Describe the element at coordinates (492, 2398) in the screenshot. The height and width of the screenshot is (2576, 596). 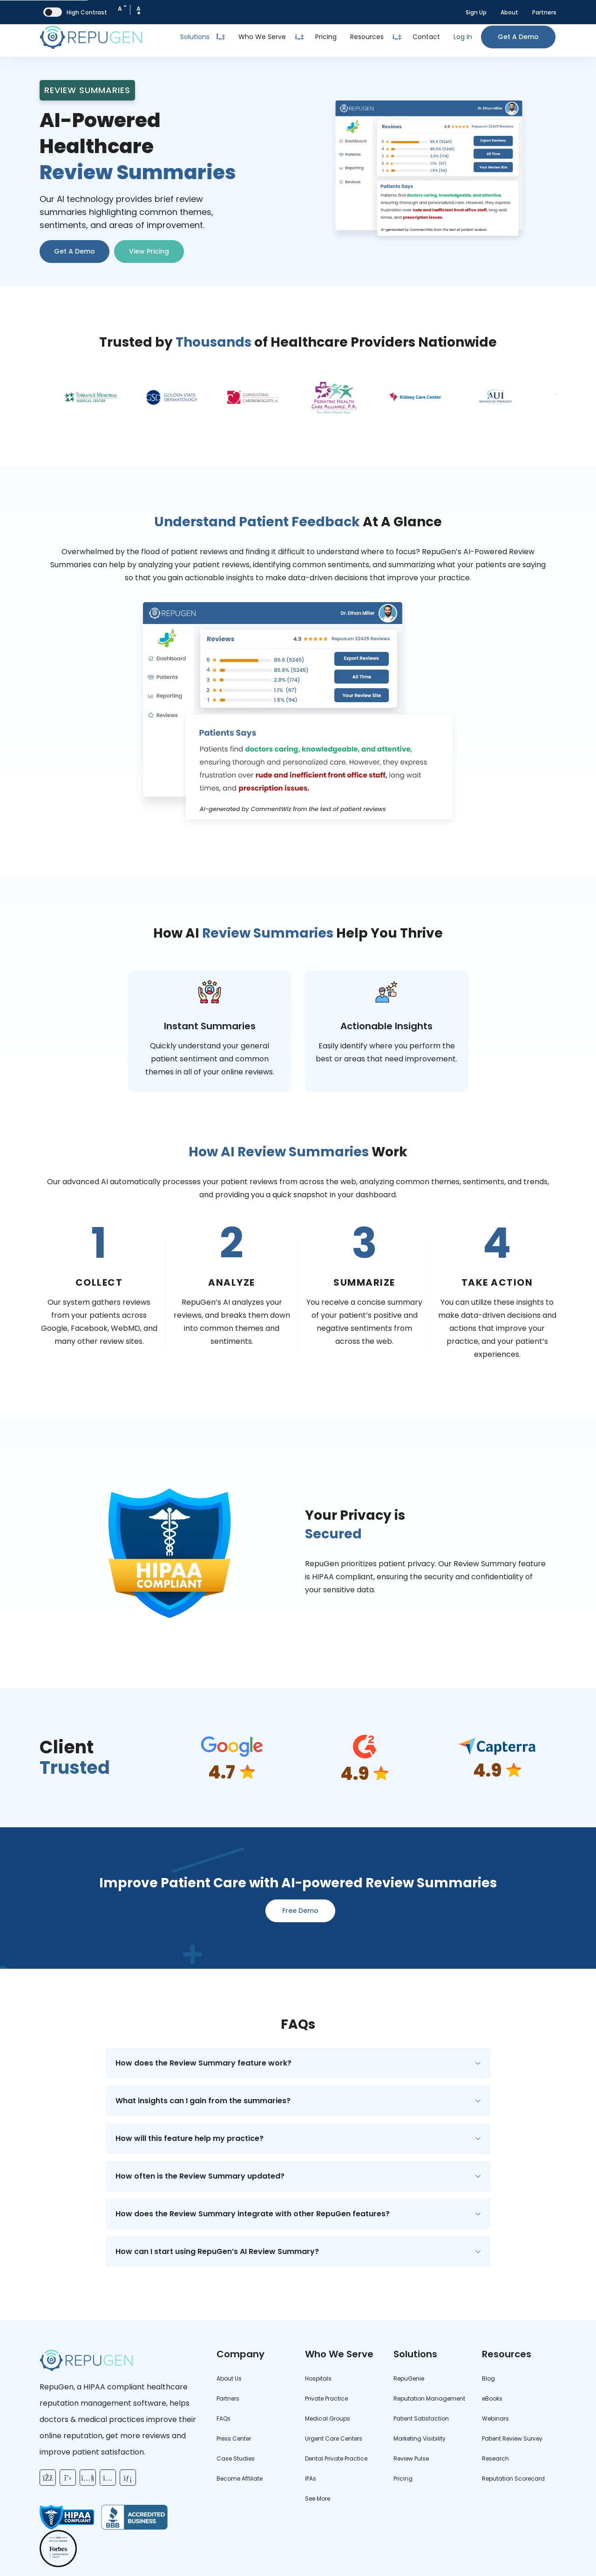
I see `eBooks` at that location.